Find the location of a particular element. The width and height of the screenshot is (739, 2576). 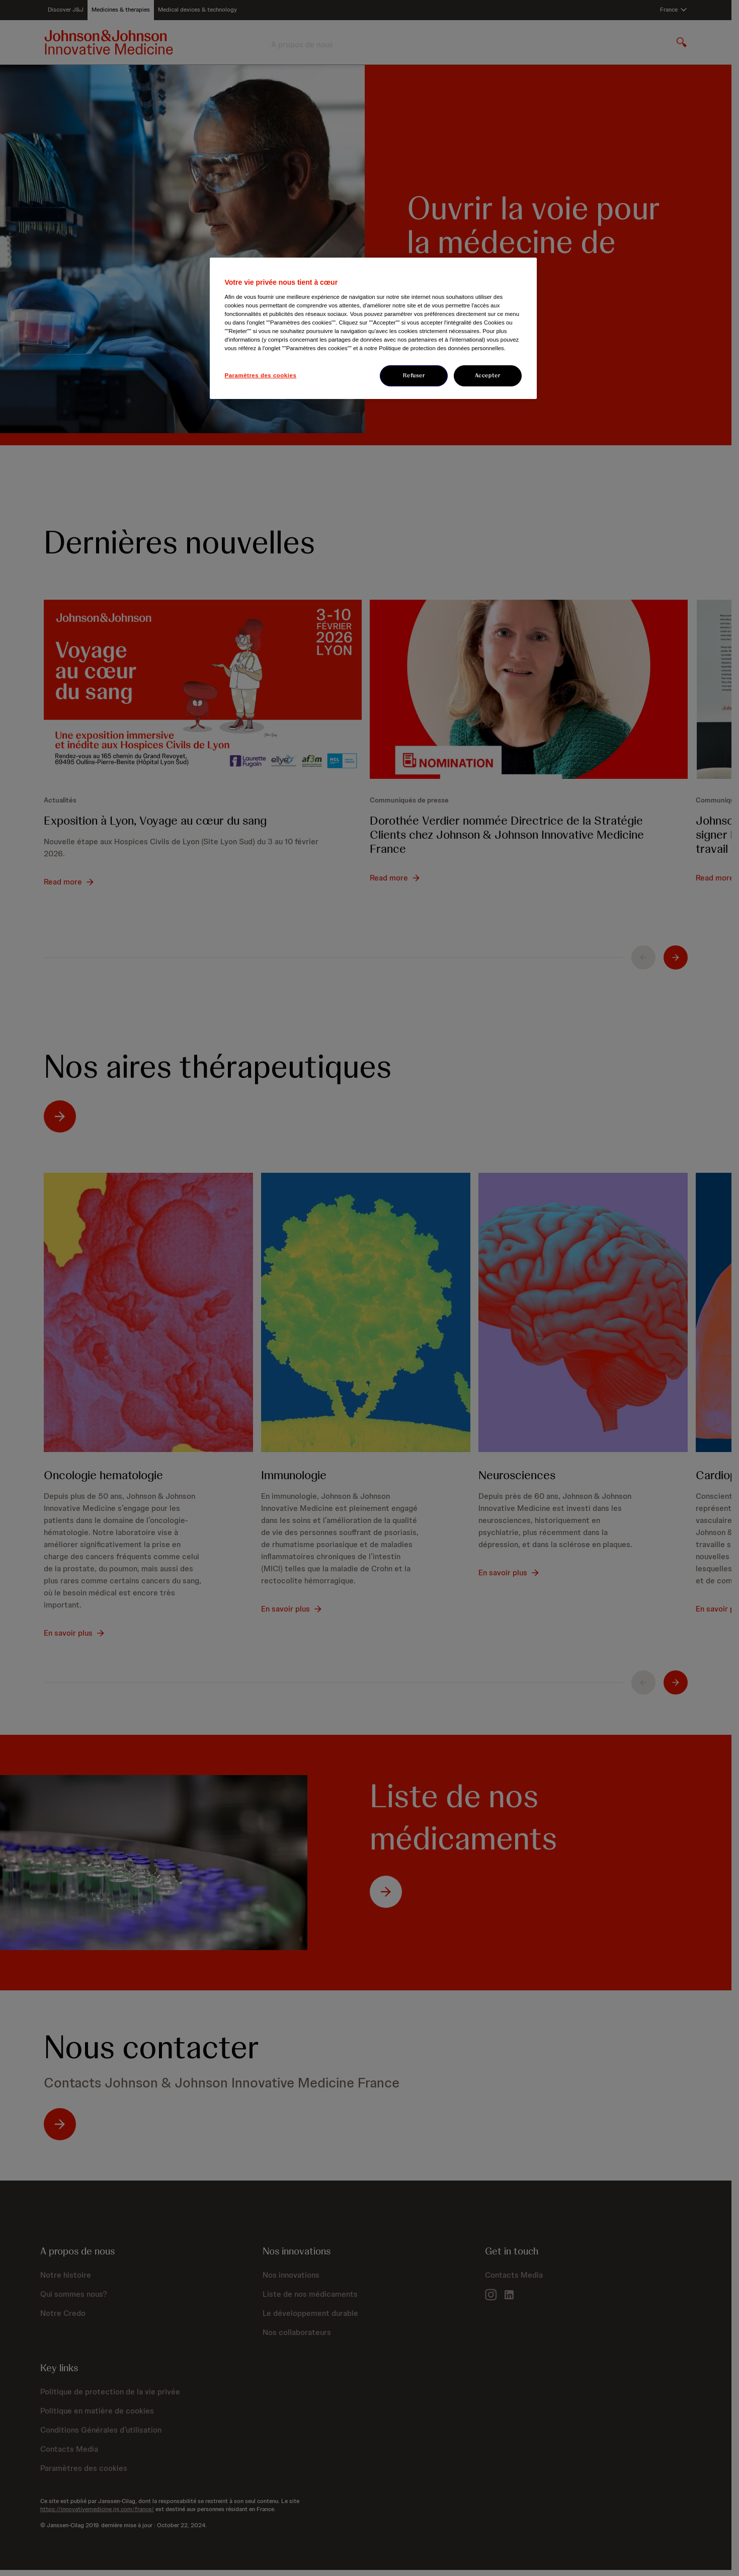

Accepter is located at coordinates (488, 375).